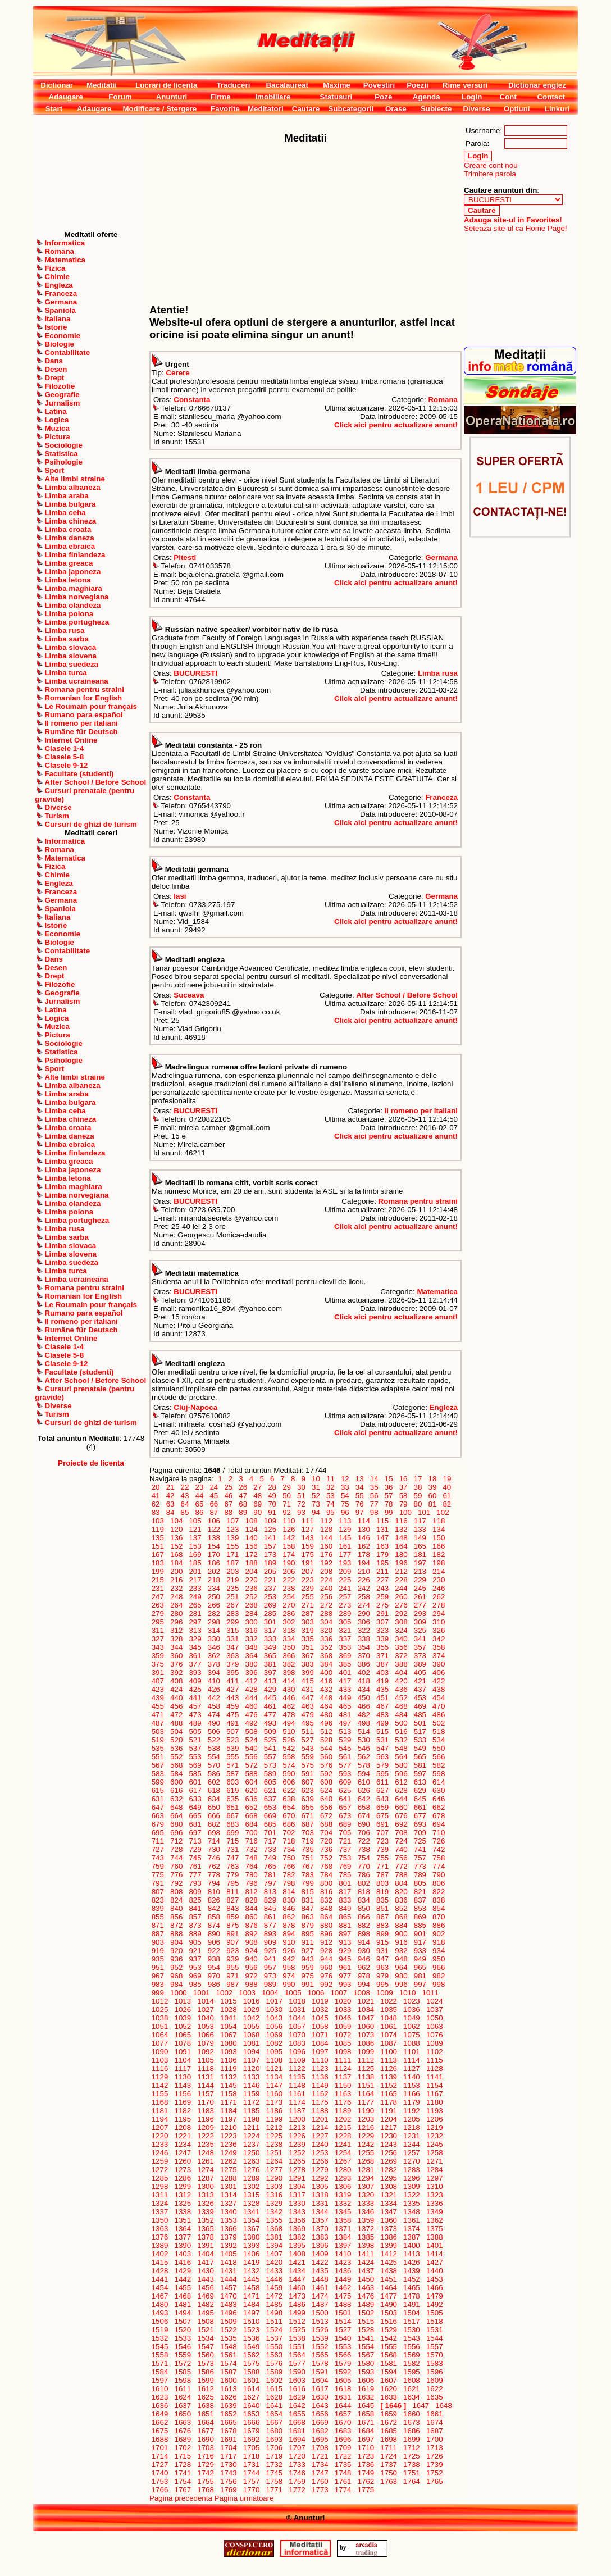 The image size is (611, 2576). What do you see at coordinates (258, 1495) in the screenshot?
I see `48` at bounding box center [258, 1495].